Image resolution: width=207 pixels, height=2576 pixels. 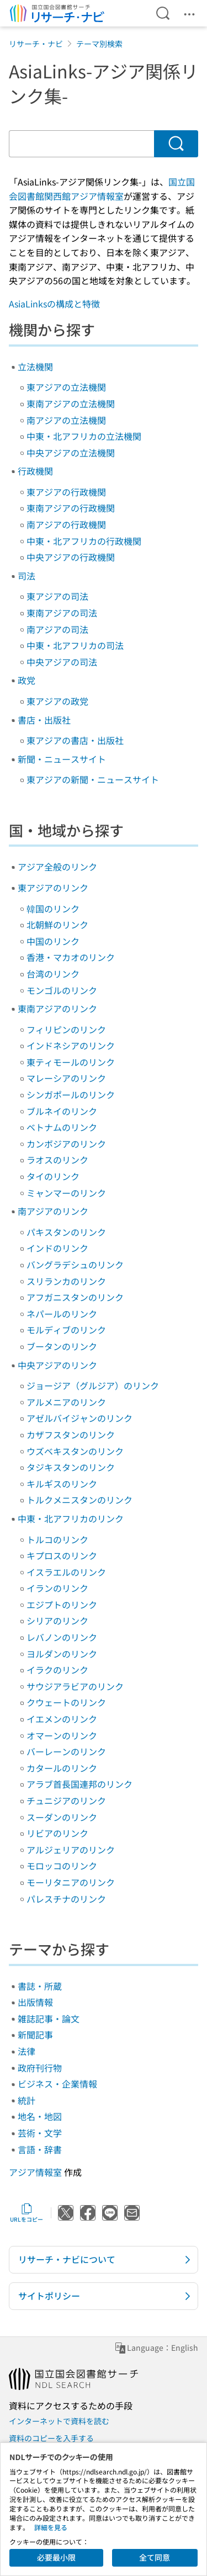 What do you see at coordinates (52, 1176) in the screenshot?
I see `タイのリンク` at bounding box center [52, 1176].